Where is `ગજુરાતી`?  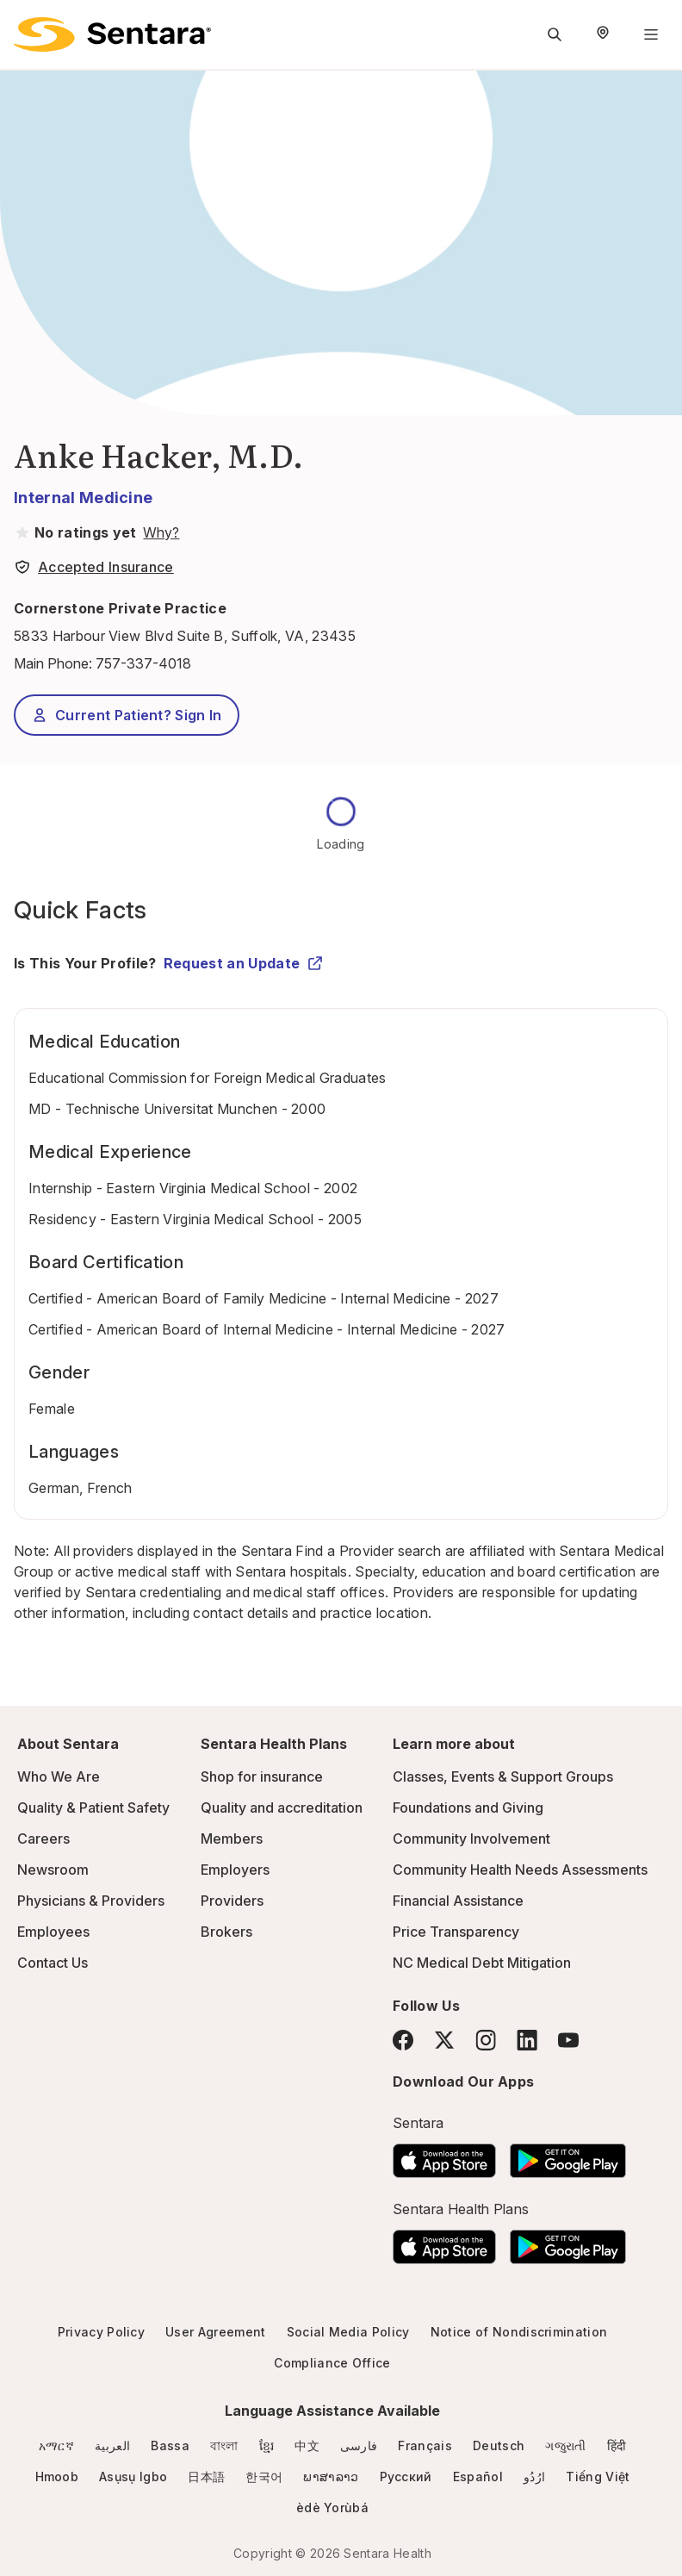 ગજુરાતી is located at coordinates (565, 2445).